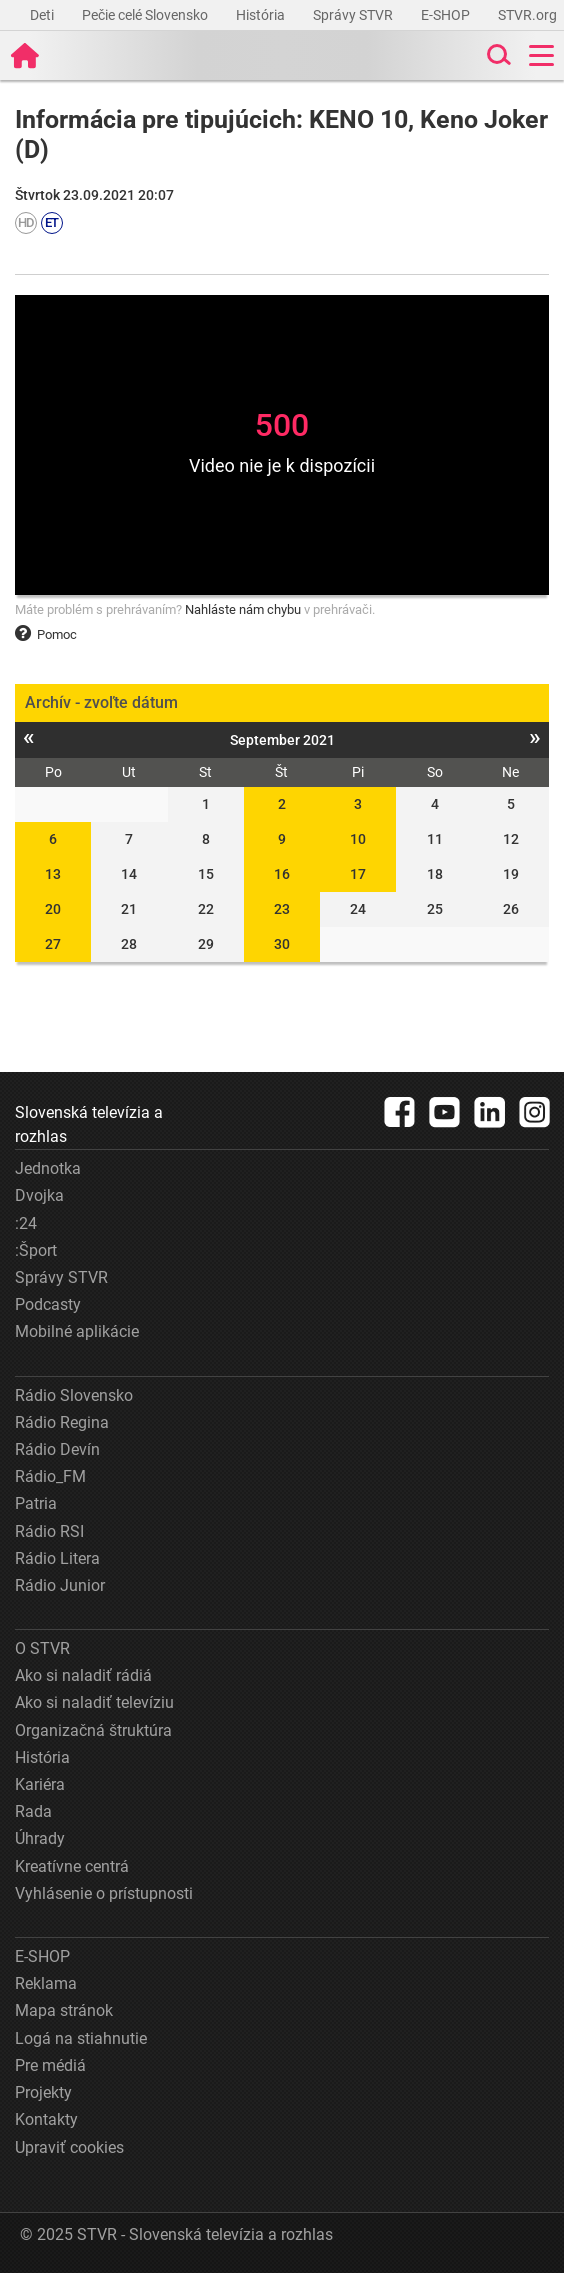 The width and height of the screenshot is (564, 2273). I want to click on Rádio_FM, so click(50, 1476).